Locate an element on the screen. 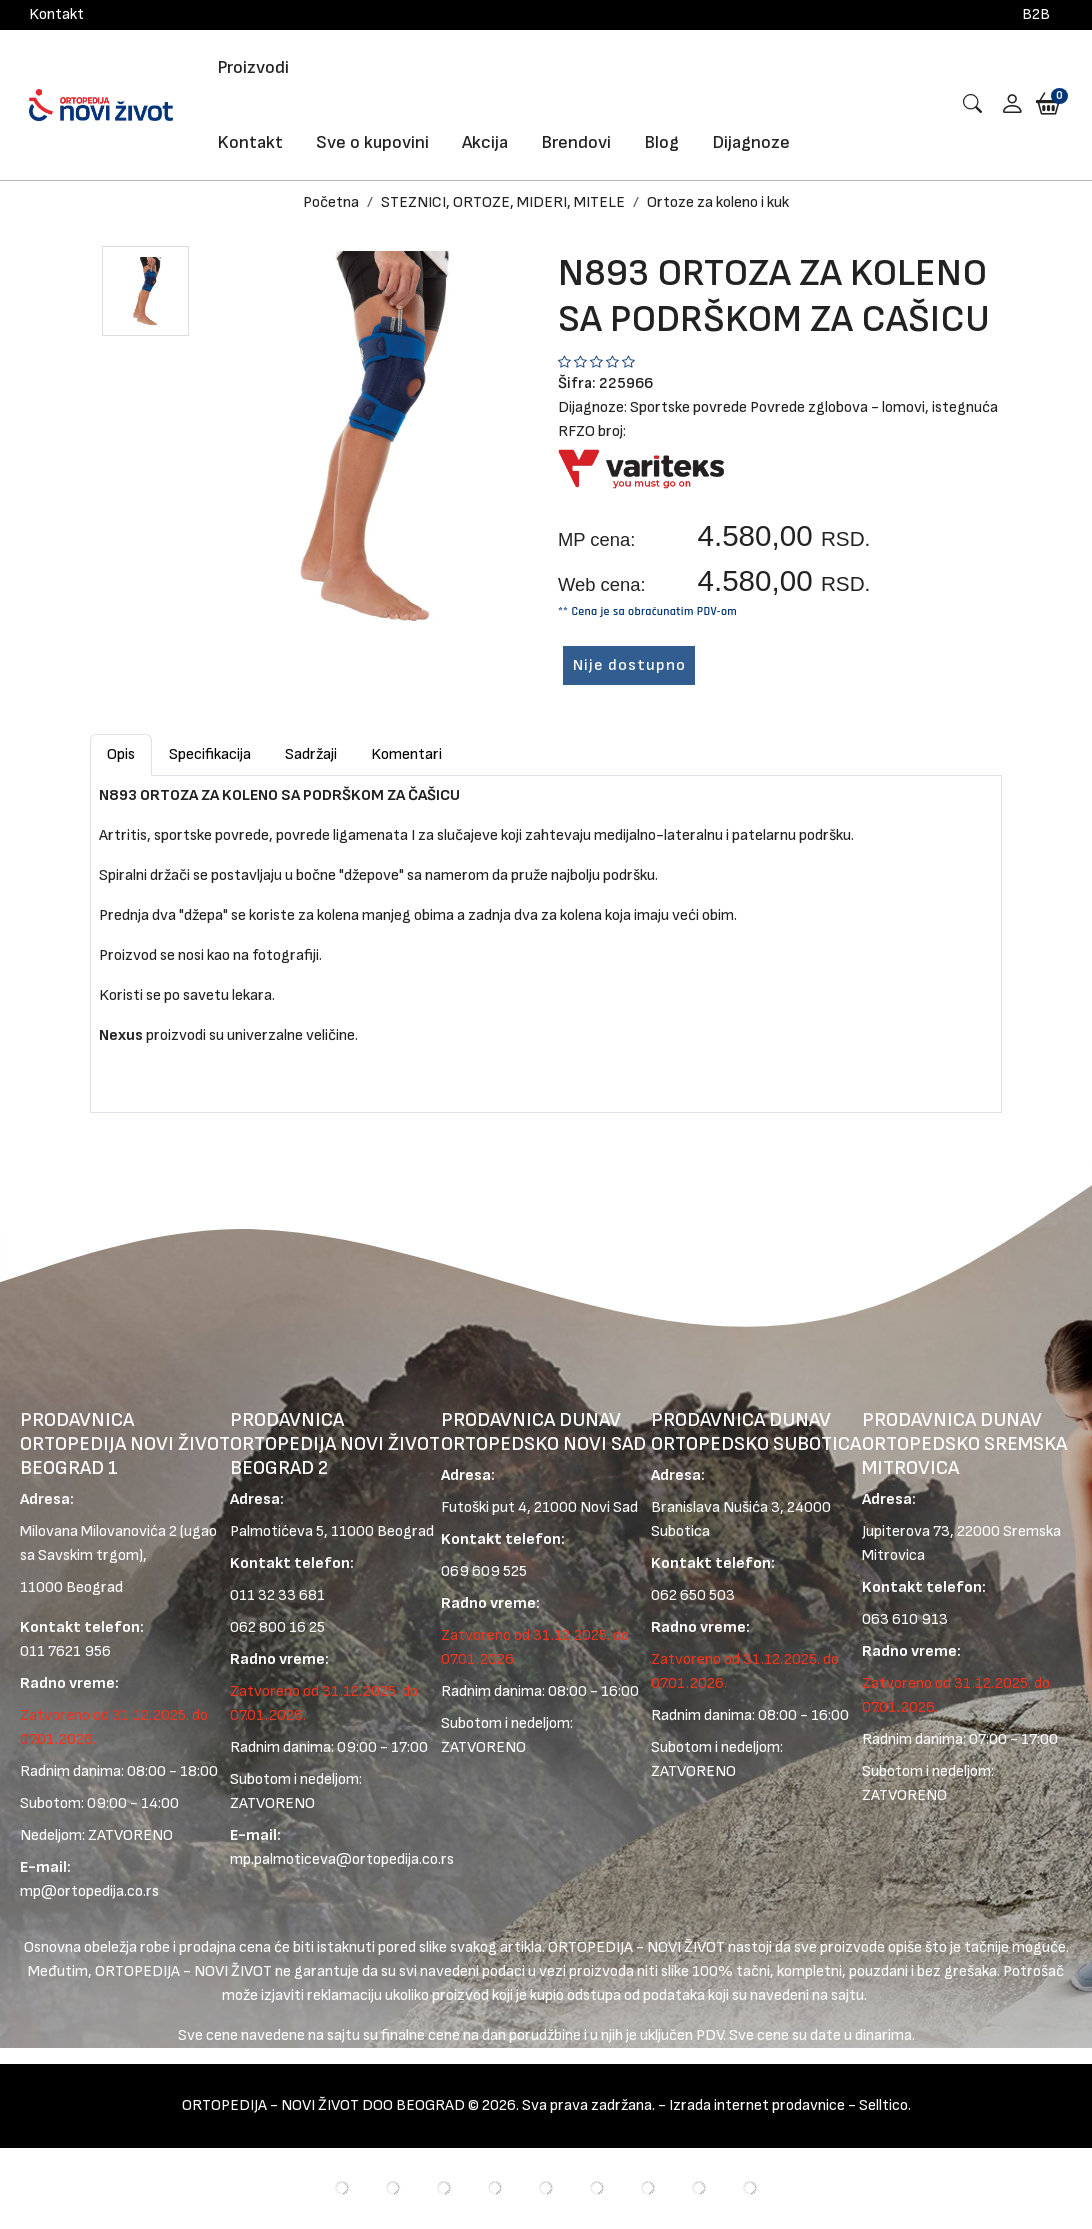 Image resolution: width=1092 pixels, height=2229 pixels. STEZNICI, ORTOZE, MIDERI, MITELE is located at coordinates (503, 202).